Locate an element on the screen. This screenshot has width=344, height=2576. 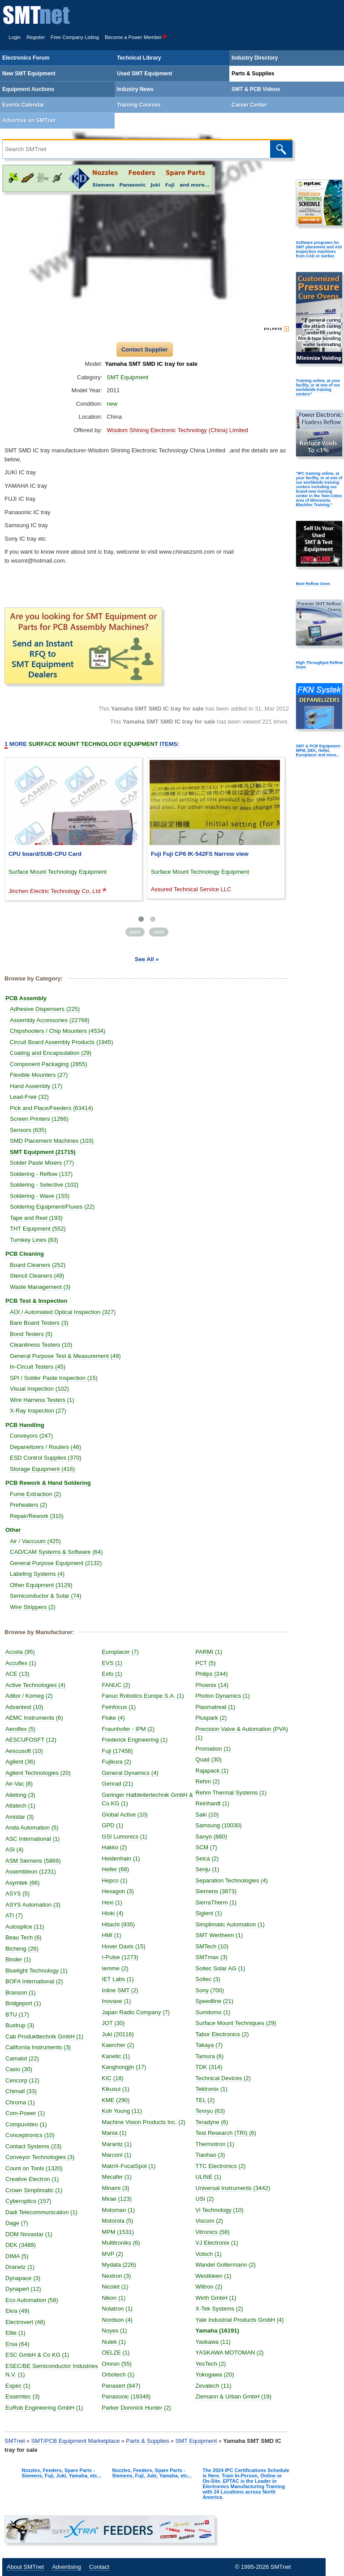
Heidenhain (1) is located at coordinates (121, 1858).